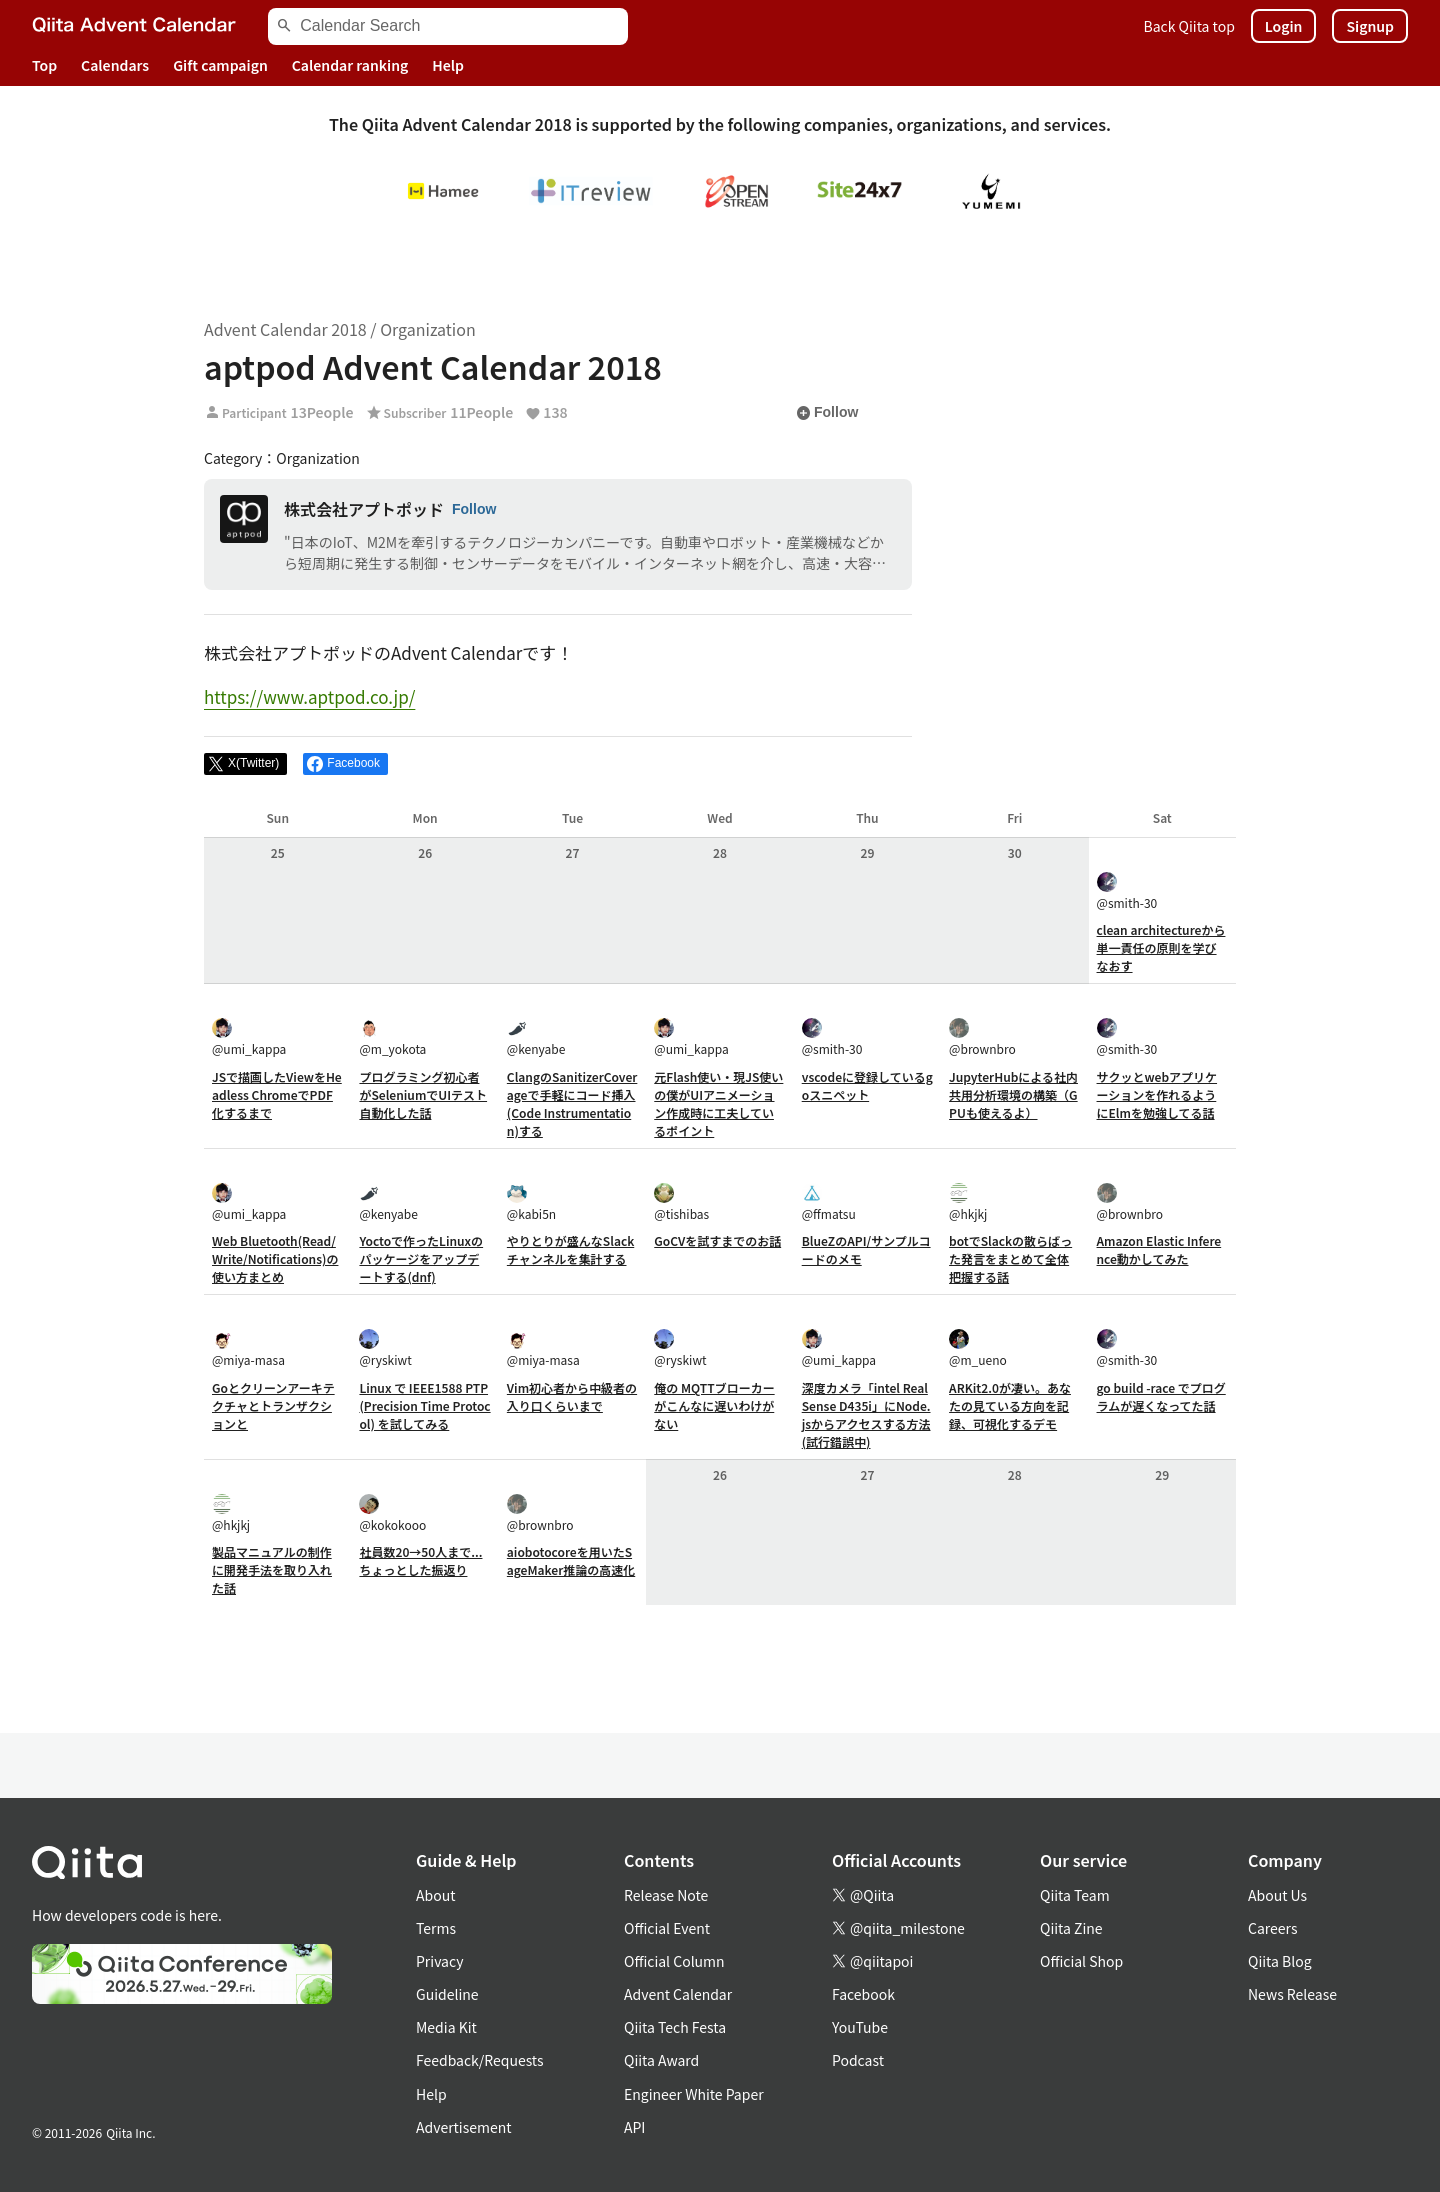 This screenshot has width=1440, height=2192. Describe the element at coordinates (1010, 1258) in the screenshot. I see `botでSlackの散らばった発言をまとめて全体把握する話` at that location.